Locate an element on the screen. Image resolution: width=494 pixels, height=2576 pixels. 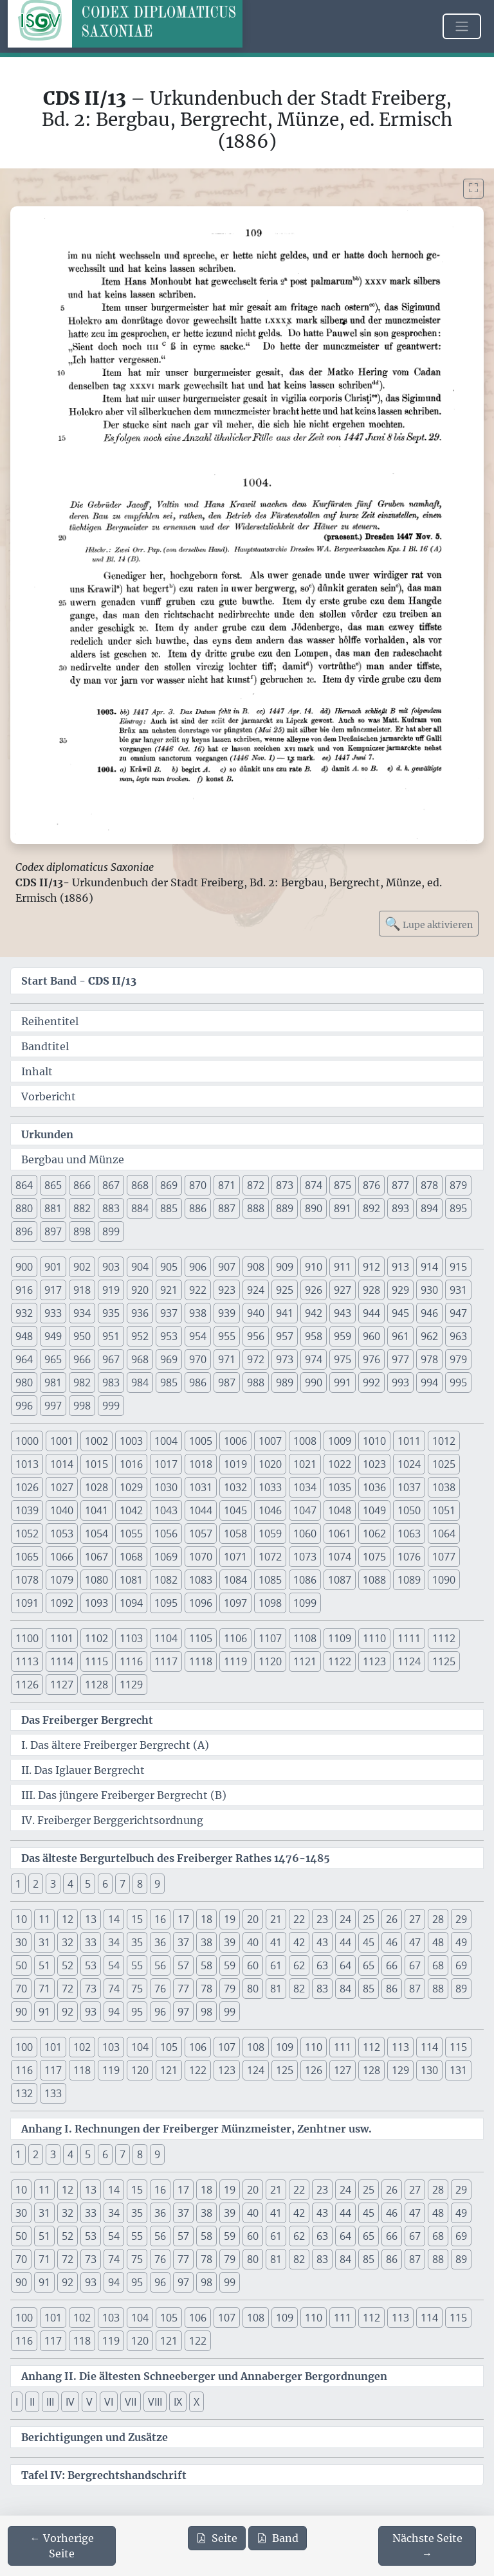
1004 [button] is located at coordinates (166, 1441).